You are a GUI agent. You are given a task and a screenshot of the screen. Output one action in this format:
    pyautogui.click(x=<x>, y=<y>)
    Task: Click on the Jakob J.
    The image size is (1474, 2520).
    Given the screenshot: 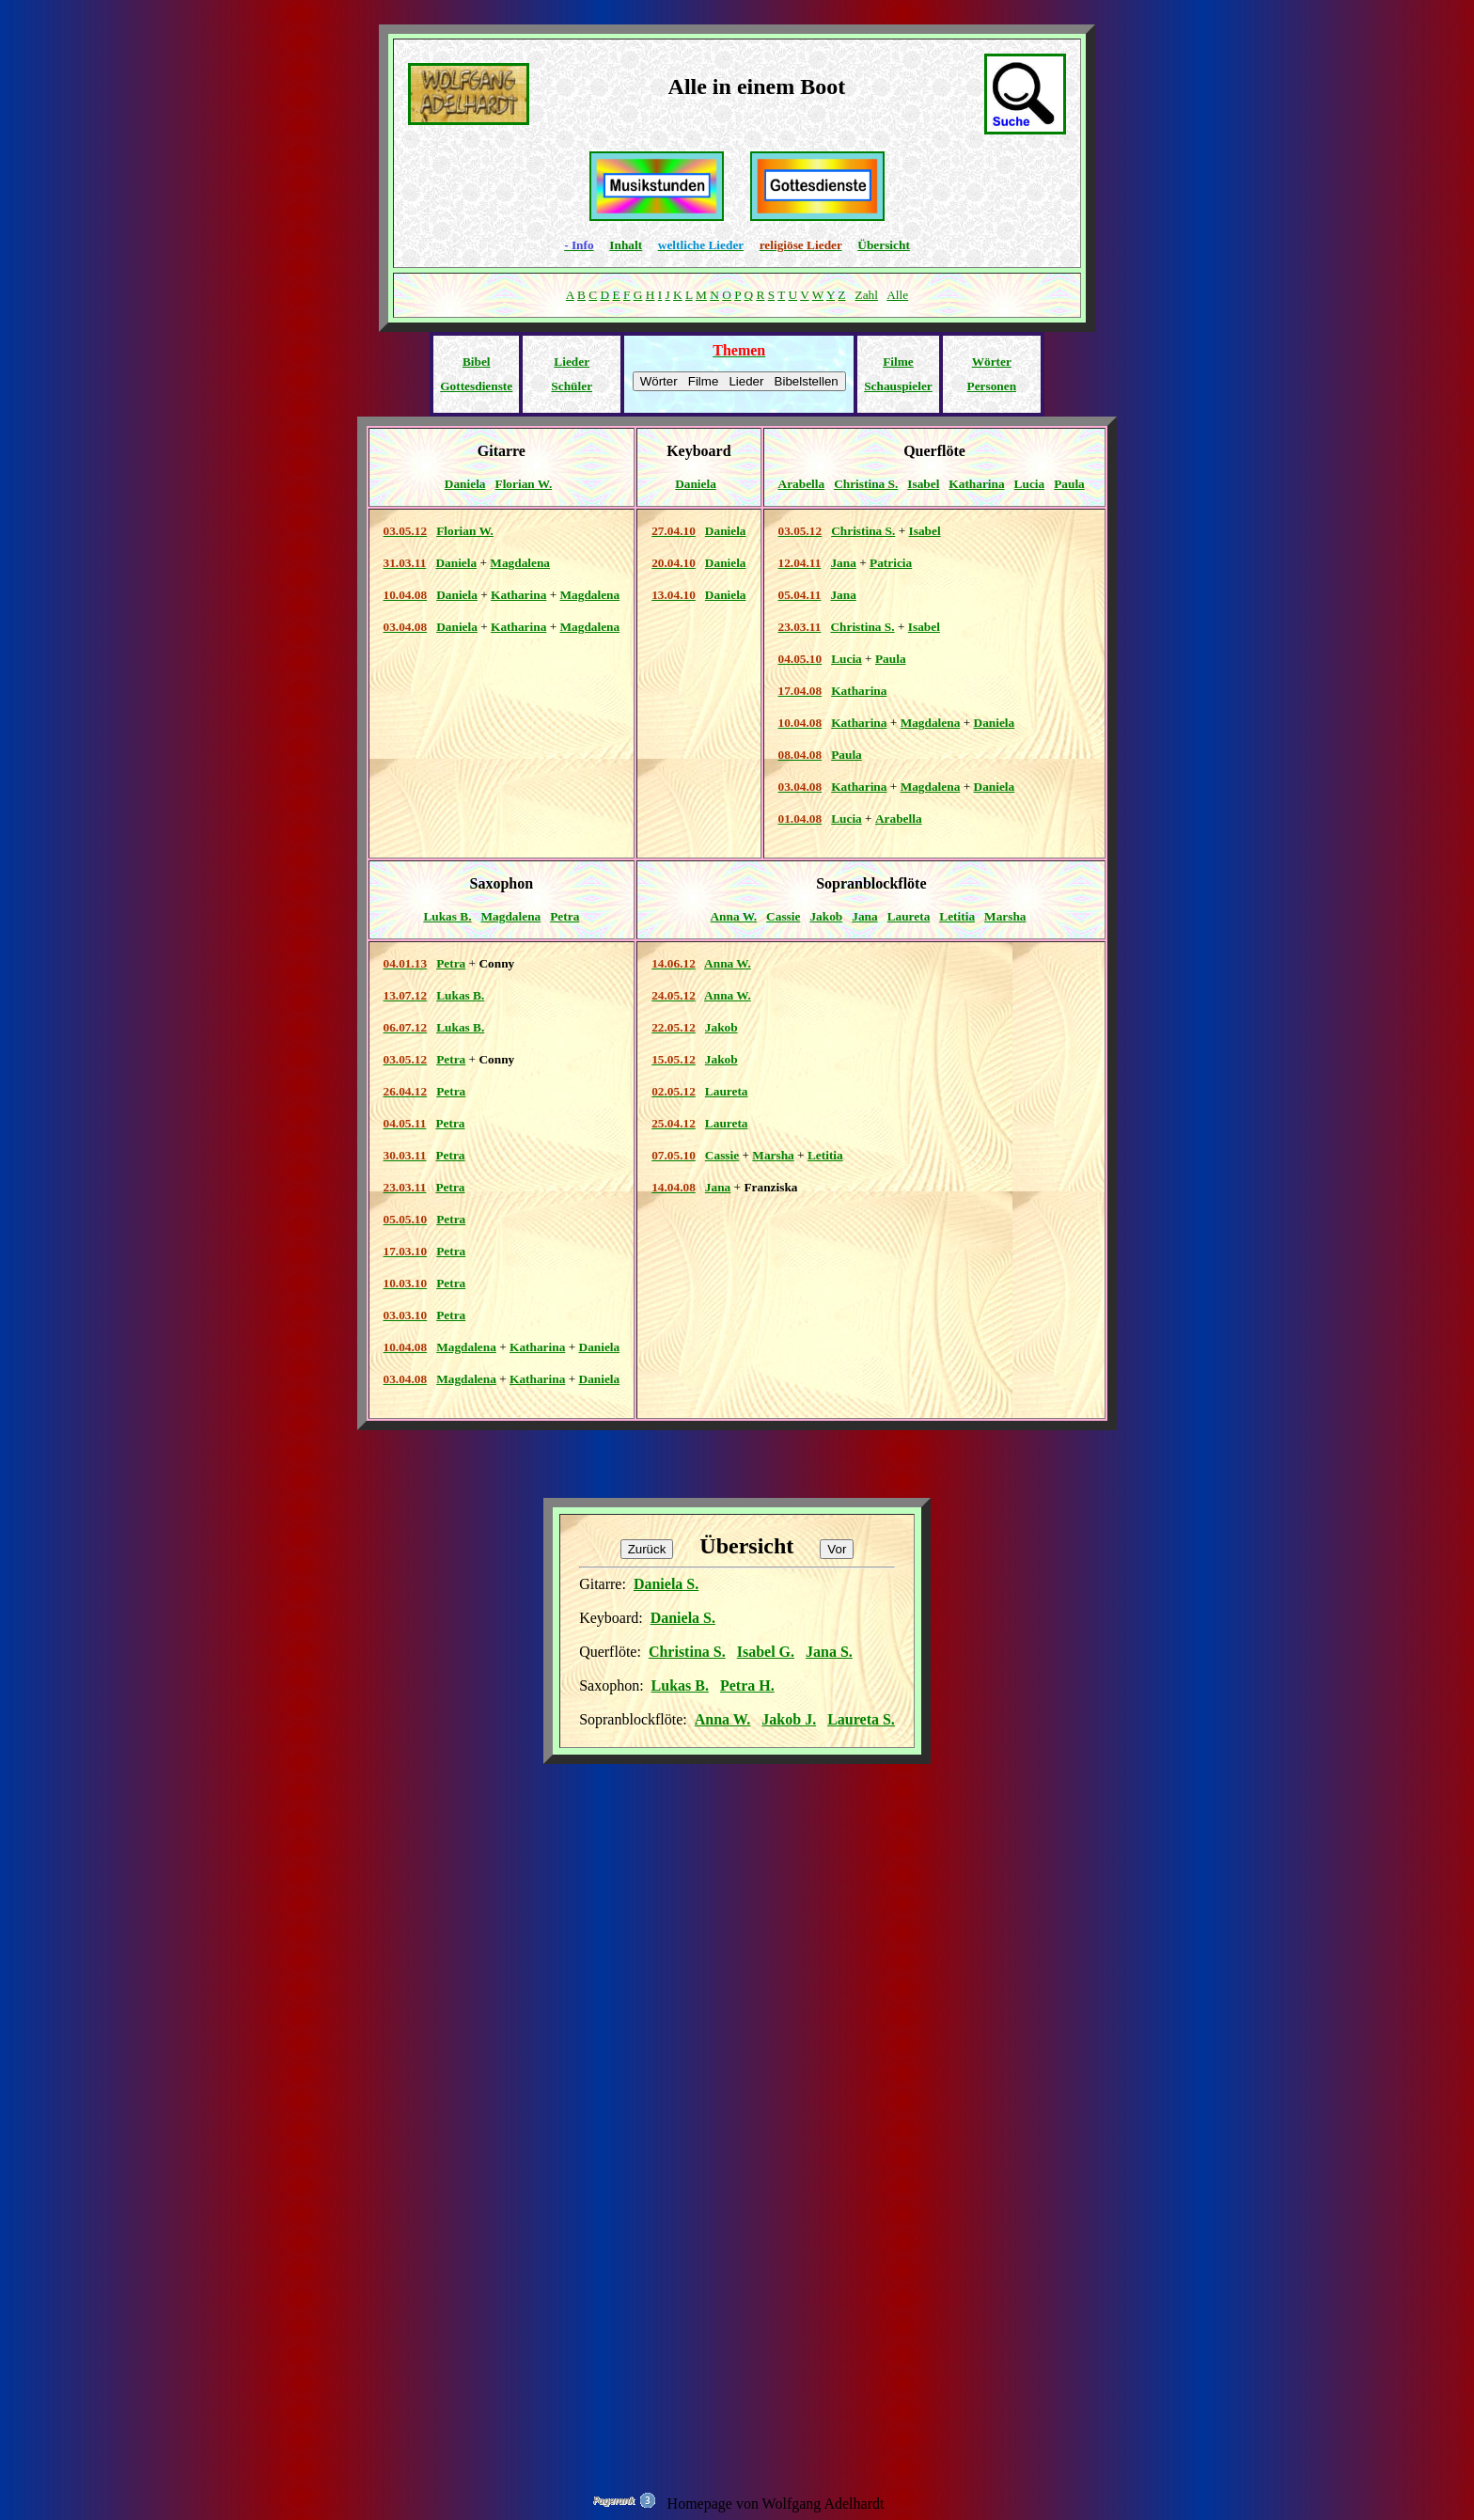 What is the action you would take?
    pyautogui.click(x=788, y=1719)
    